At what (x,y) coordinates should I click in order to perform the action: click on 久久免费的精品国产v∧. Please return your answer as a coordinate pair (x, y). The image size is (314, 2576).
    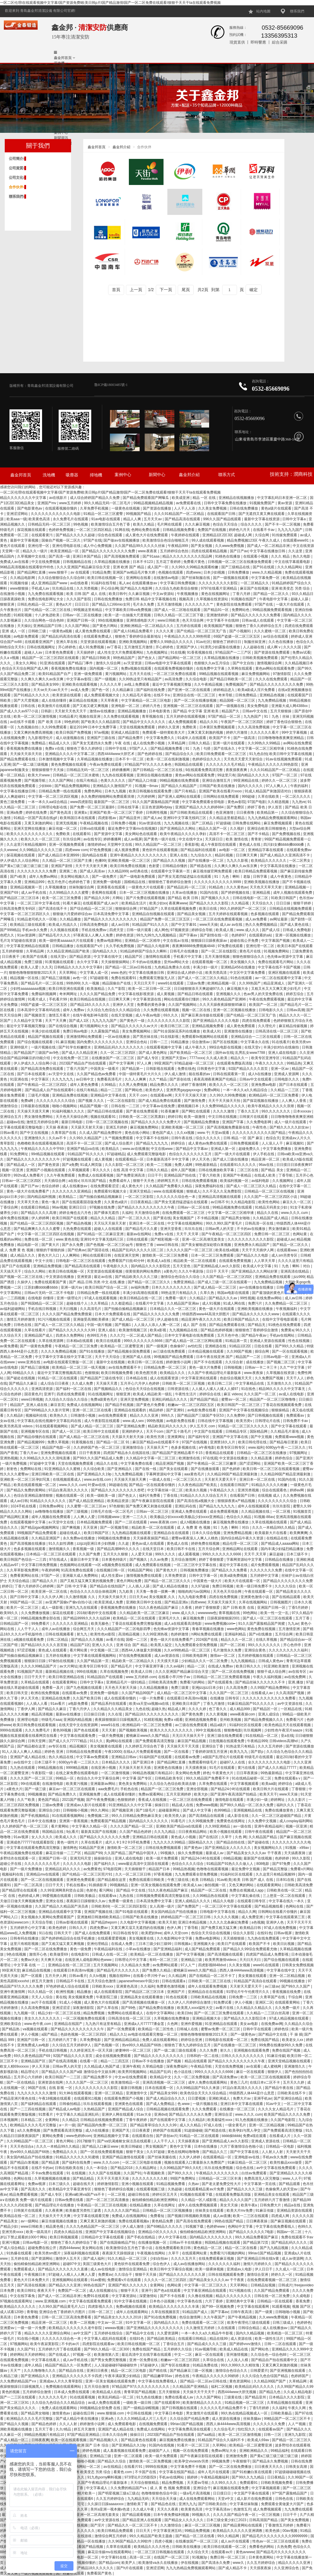
    Looking at the image, I should click on (18, 2381).